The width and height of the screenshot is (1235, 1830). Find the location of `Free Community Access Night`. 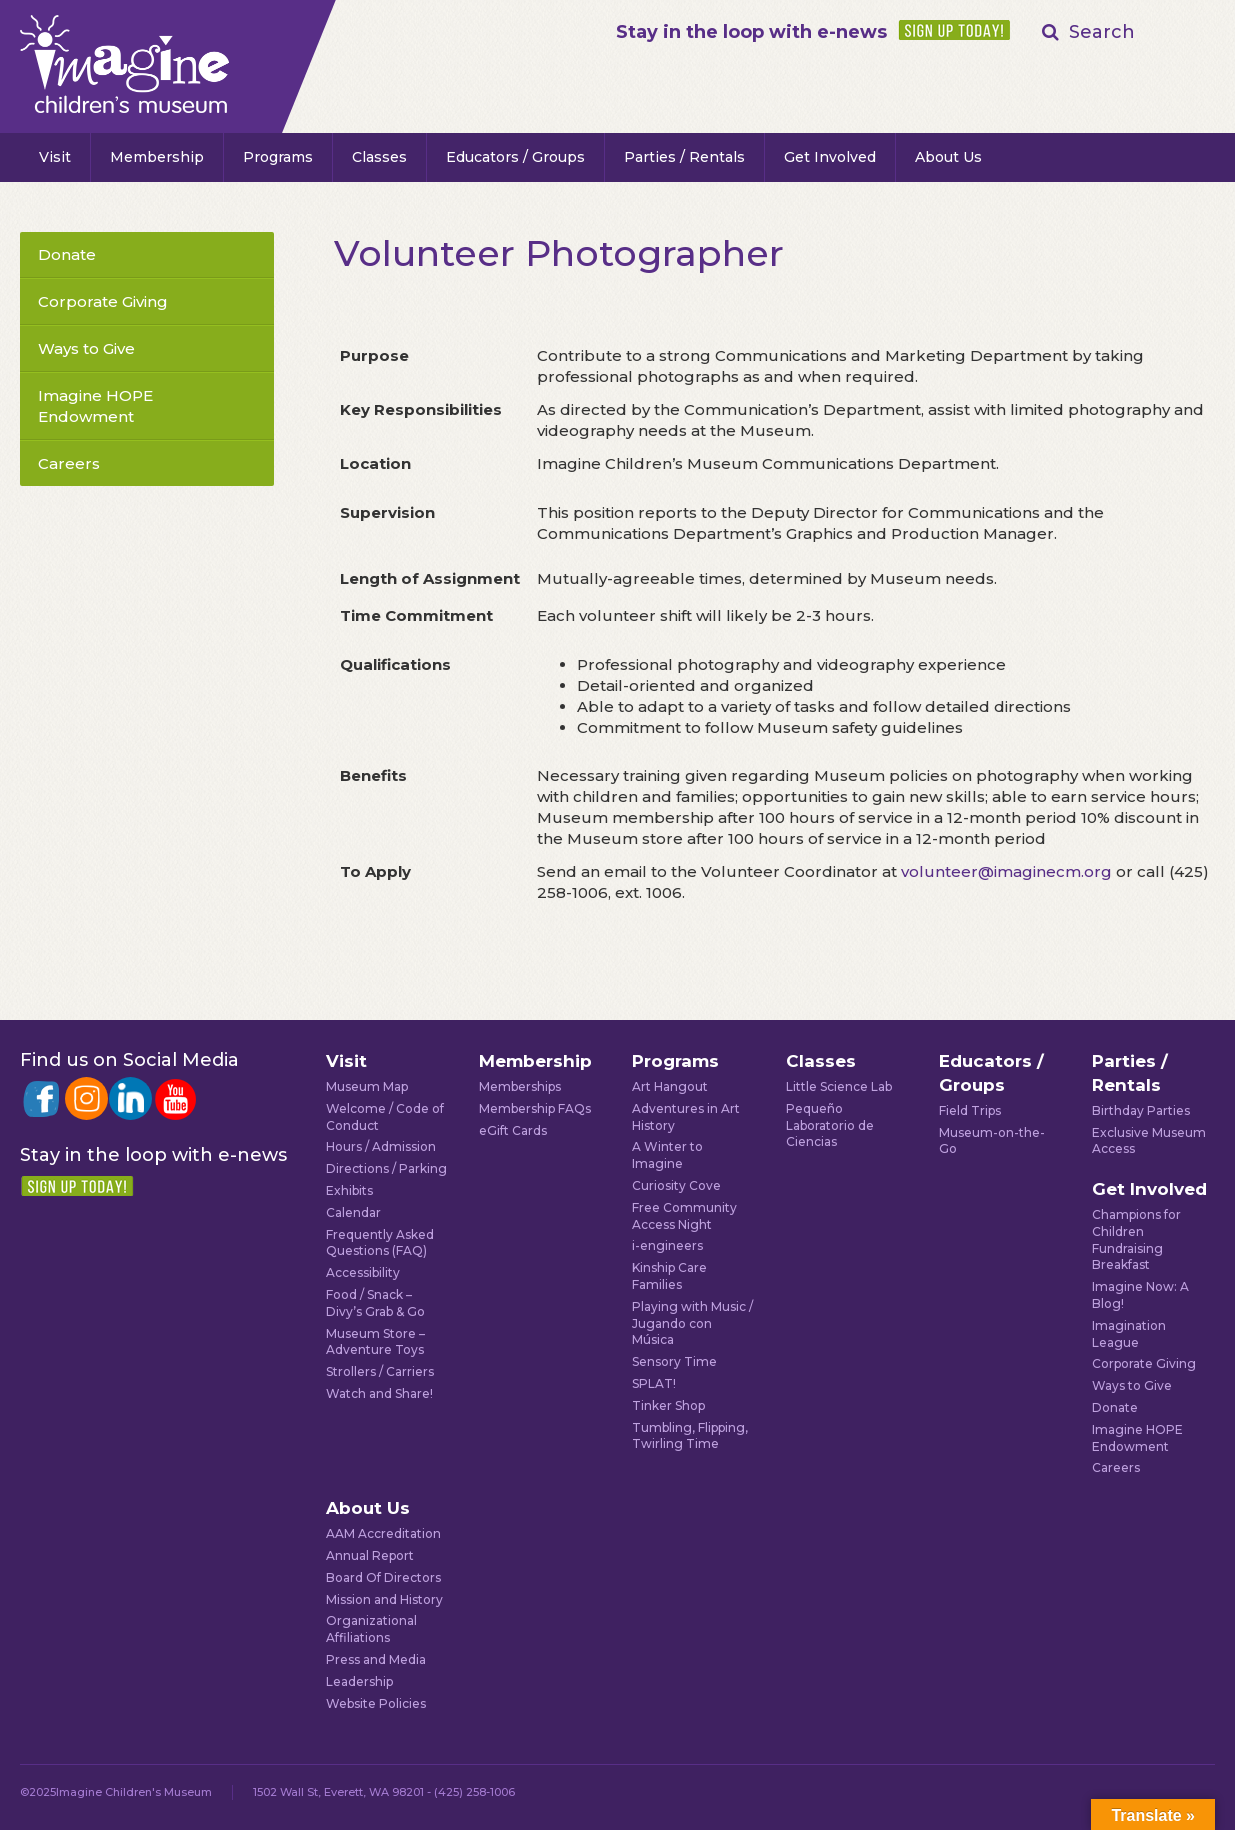

Free Community Access Night is located at coordinates (684, 1216).